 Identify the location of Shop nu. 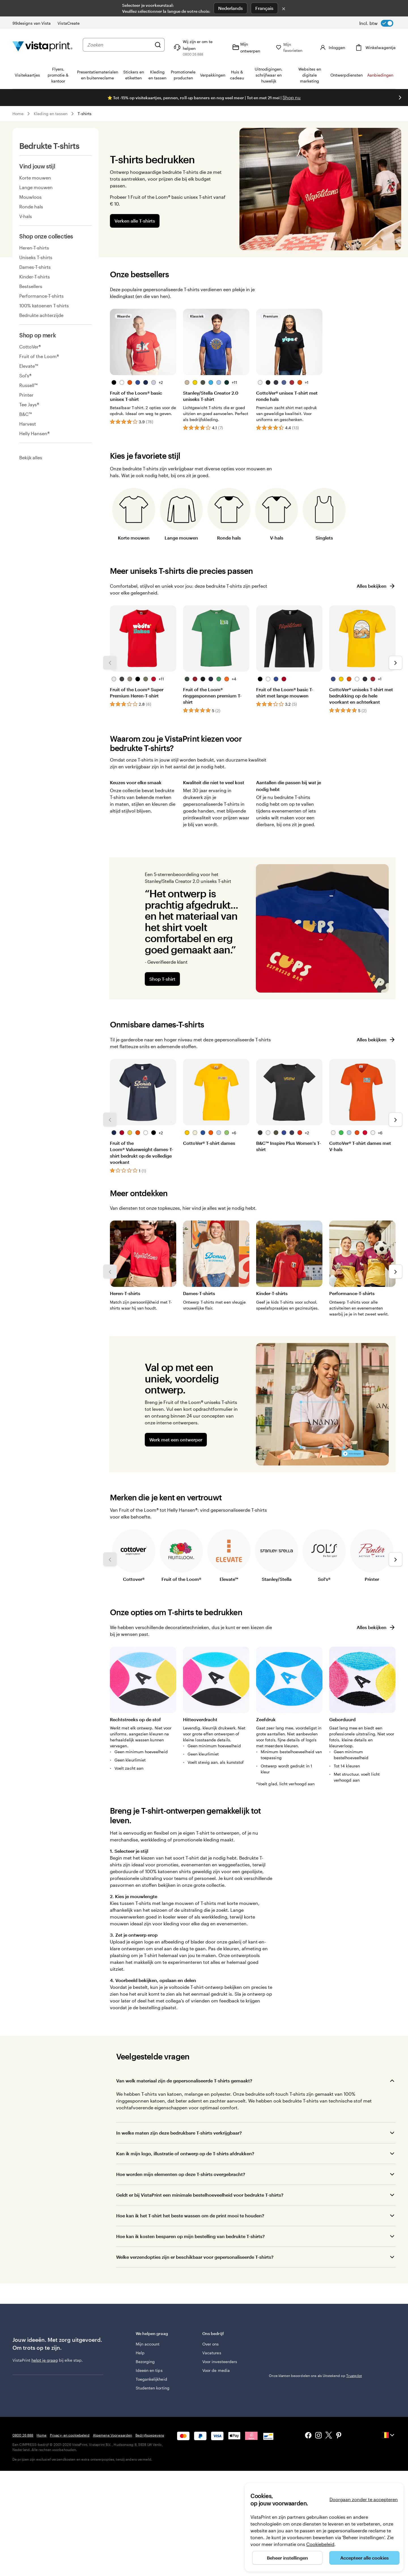
(291, 97).